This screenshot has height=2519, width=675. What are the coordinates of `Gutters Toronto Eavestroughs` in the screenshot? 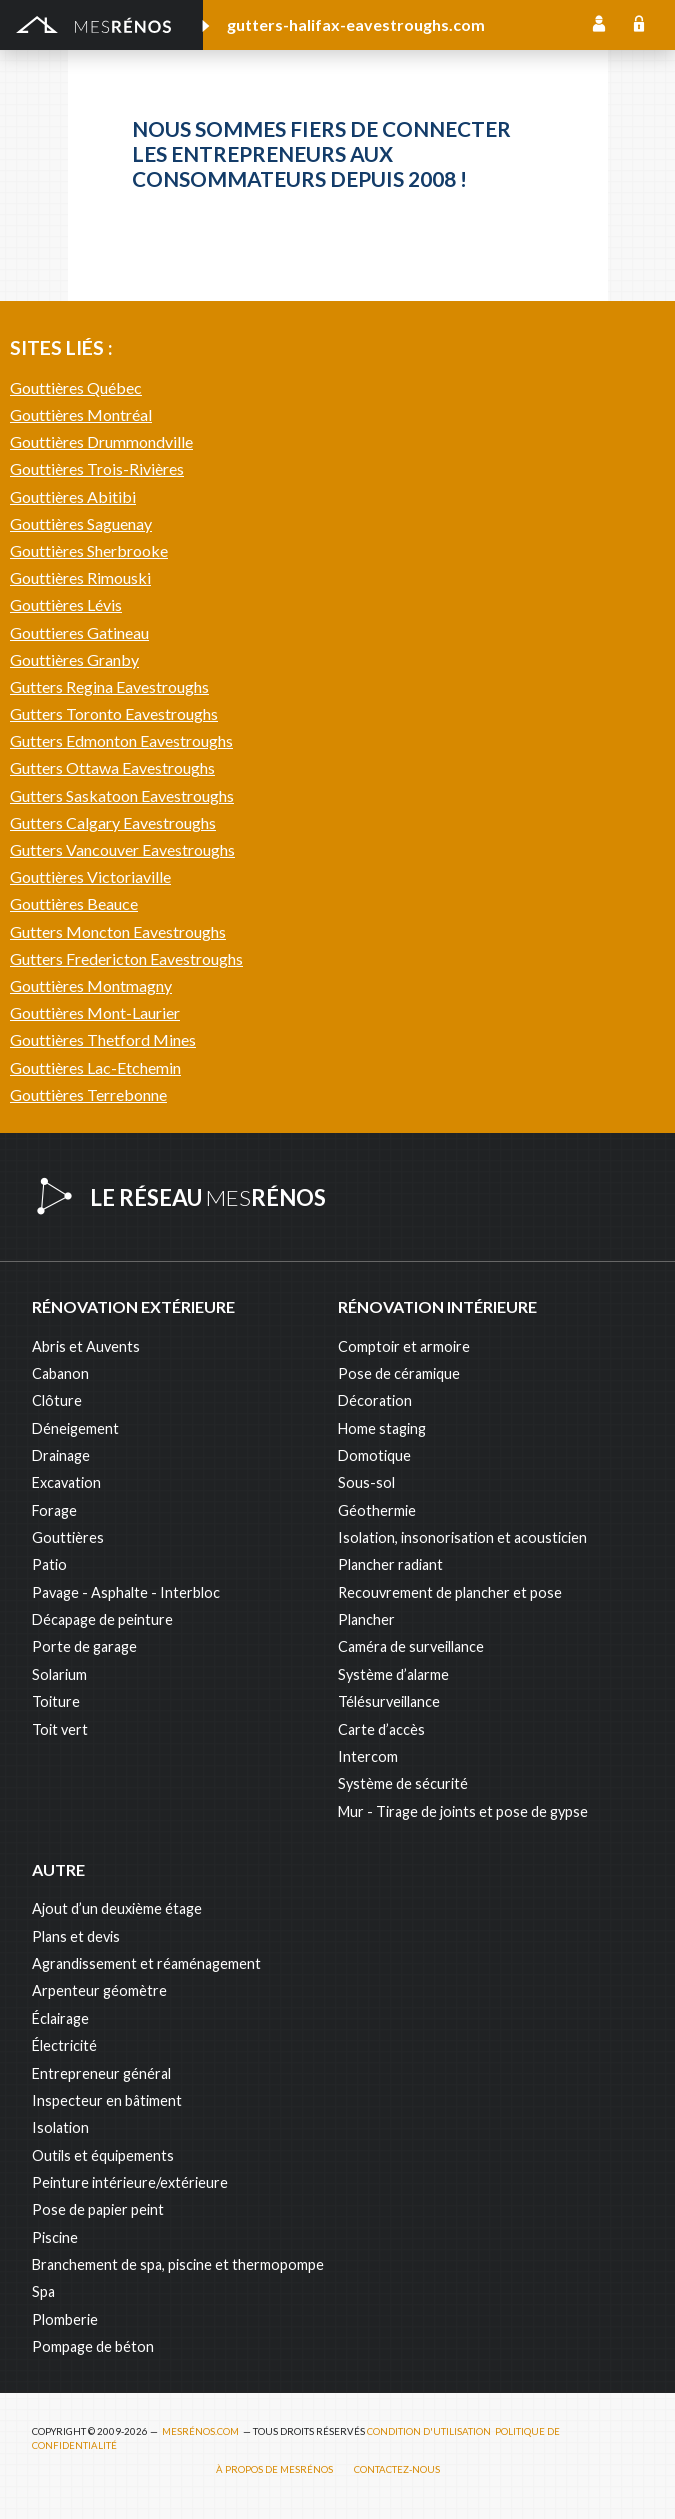 It's located at (114, 713).